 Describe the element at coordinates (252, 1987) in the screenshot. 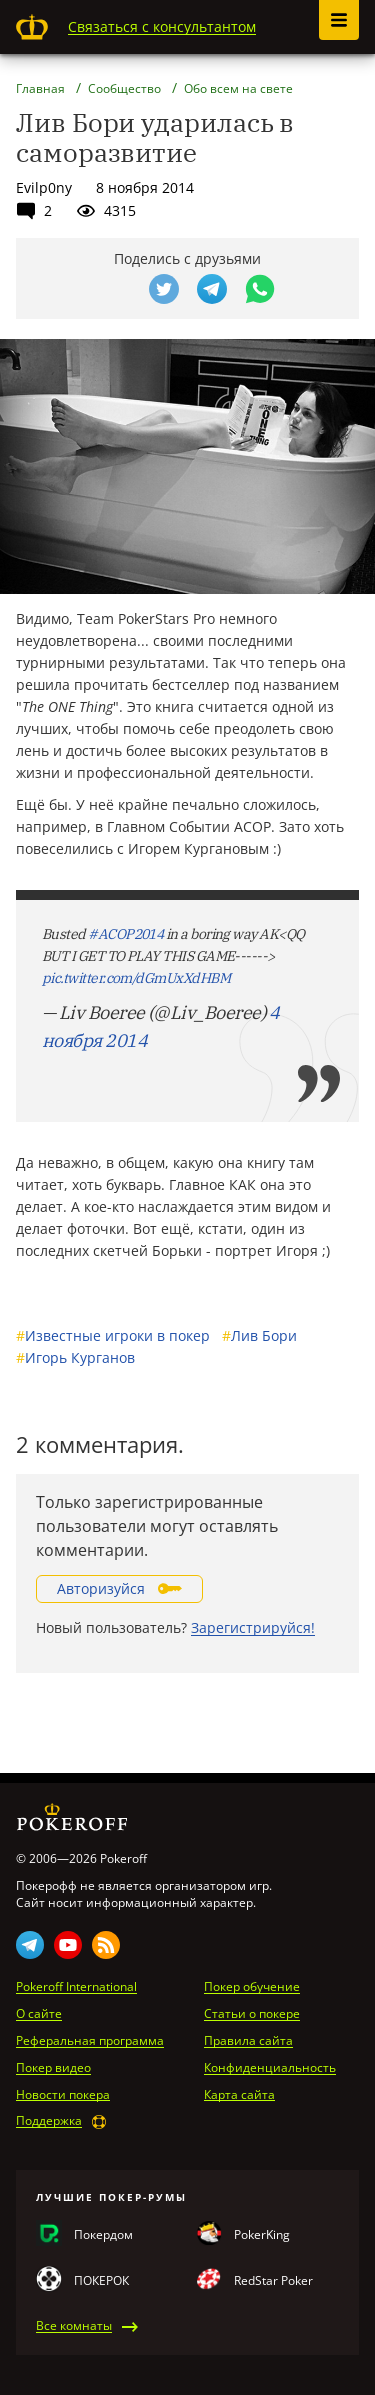

I see `Покер обучение` at that location.